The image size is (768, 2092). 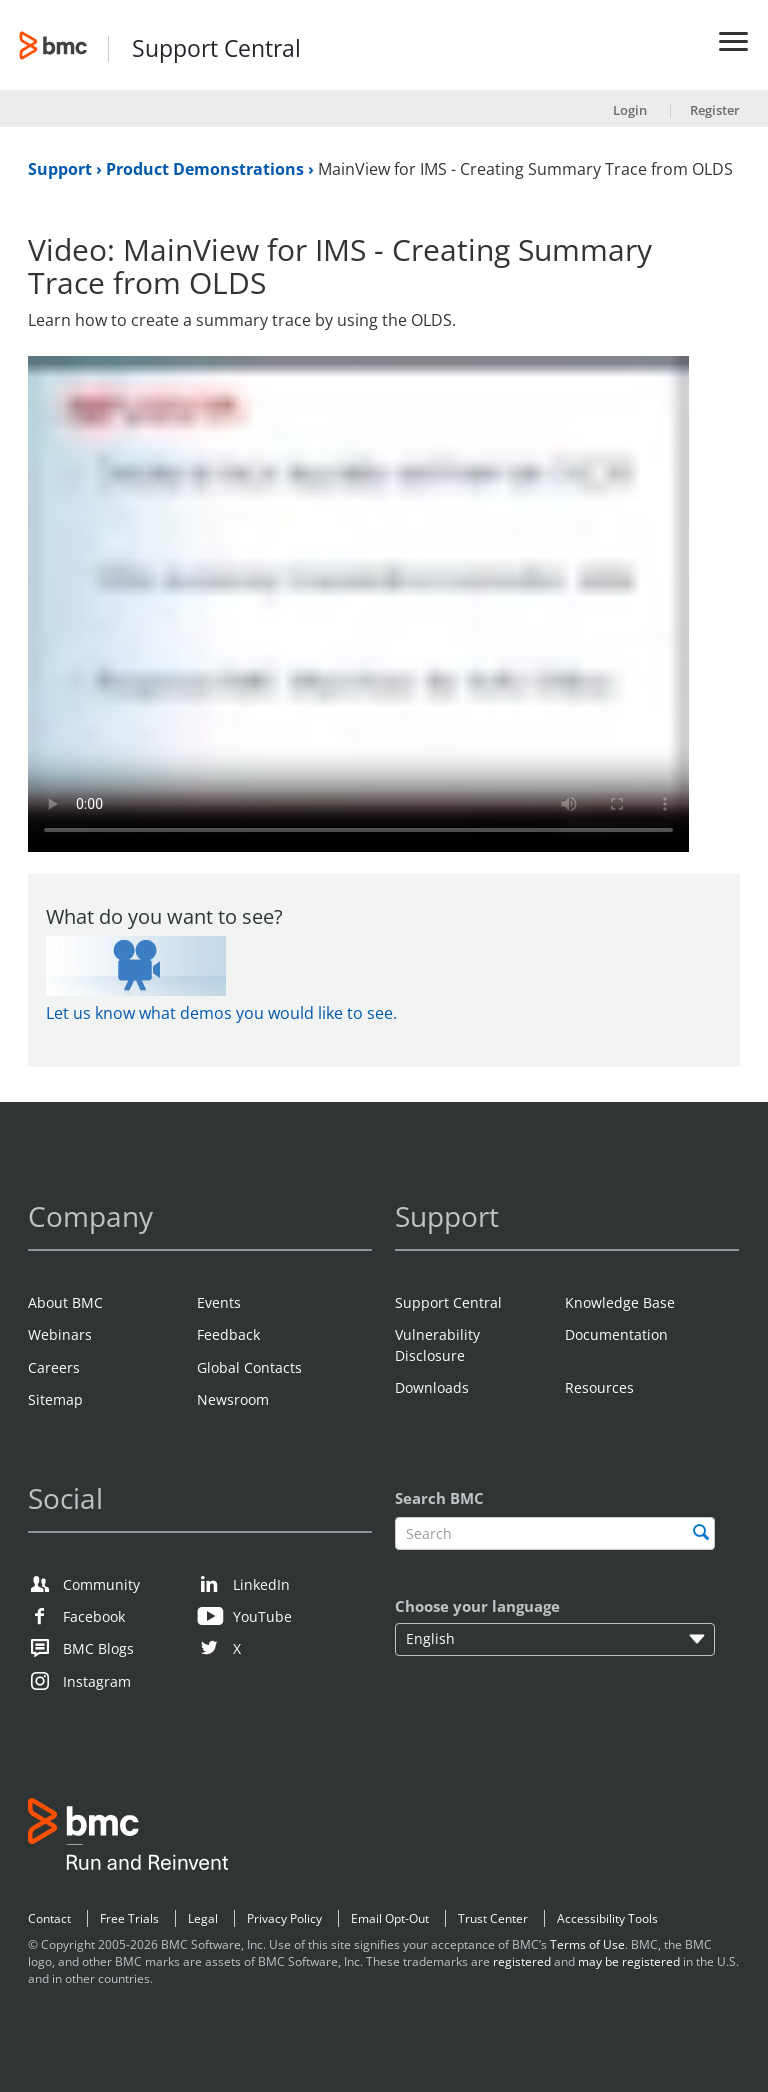 What do you see at coordinates (522, 1961) in the screenshot?
I see `registered` at bounding box center [522, 1961].